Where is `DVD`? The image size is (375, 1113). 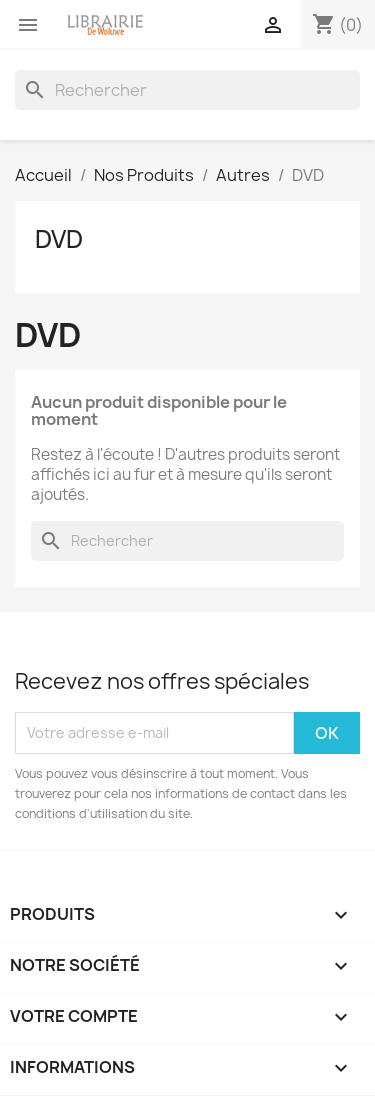 DVD is located at coordinates (59, 239).